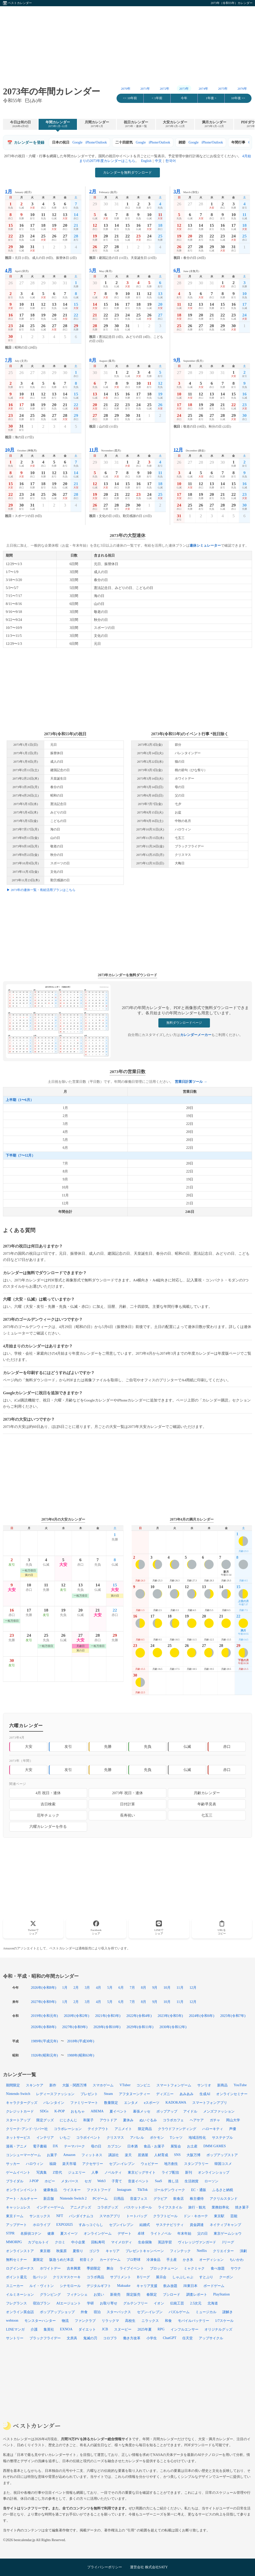  I want to click on おもちゃ, so click(78, 2111).